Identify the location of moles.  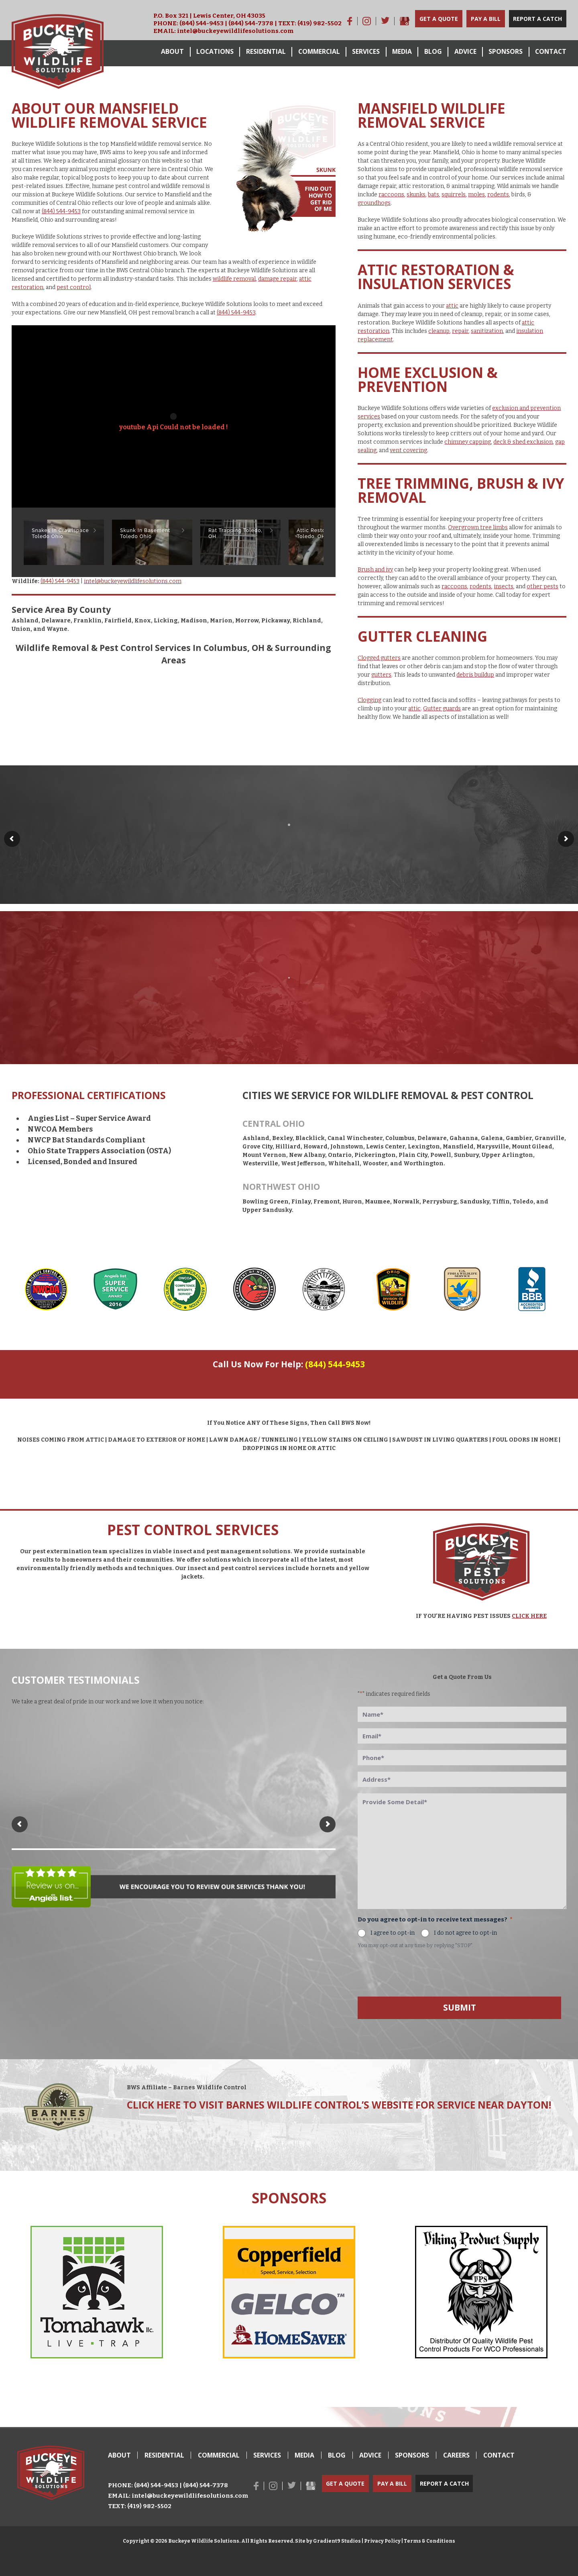
(476, 194).